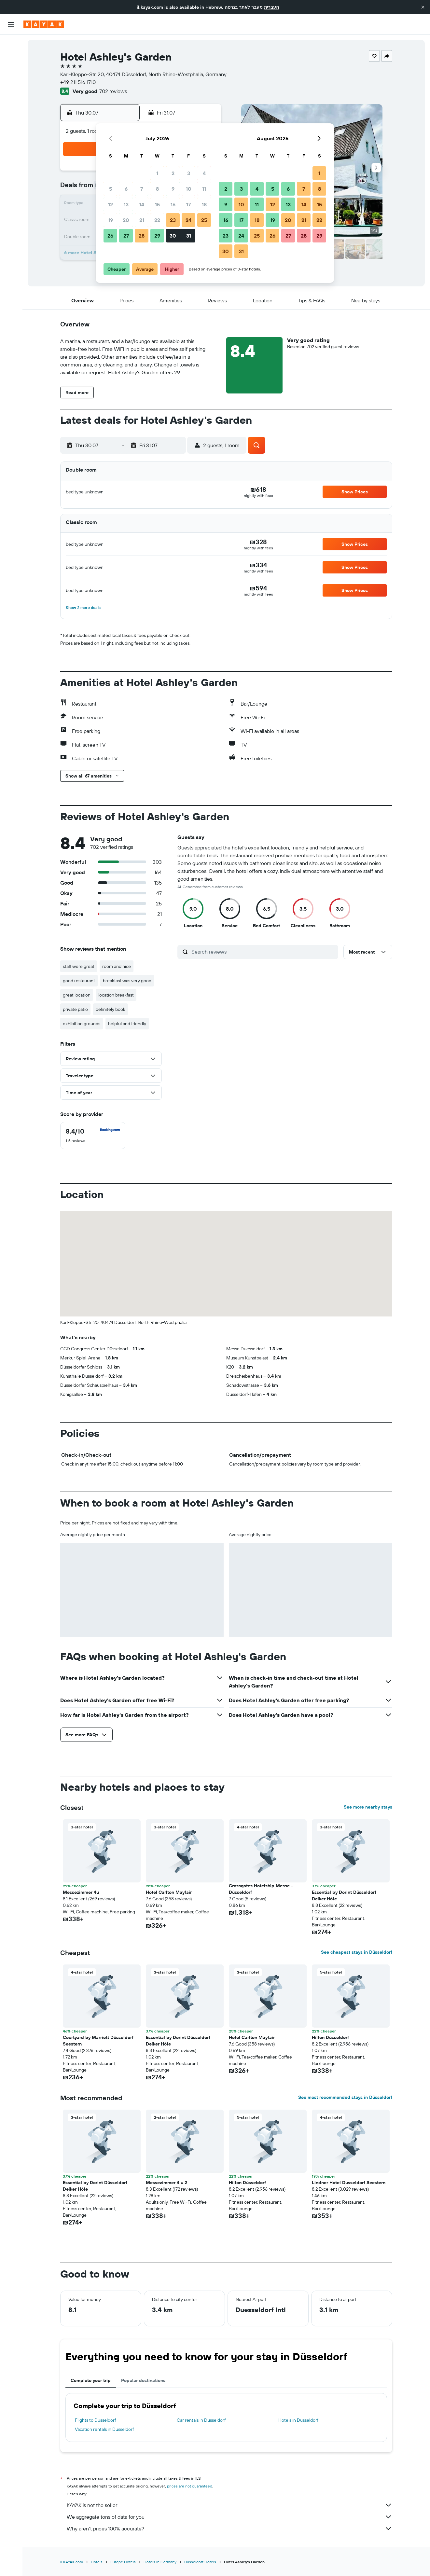  What do you see at coordinates (141, 204) in the screenshot?
I see `14 [button]` at bounding box center [141, 204].